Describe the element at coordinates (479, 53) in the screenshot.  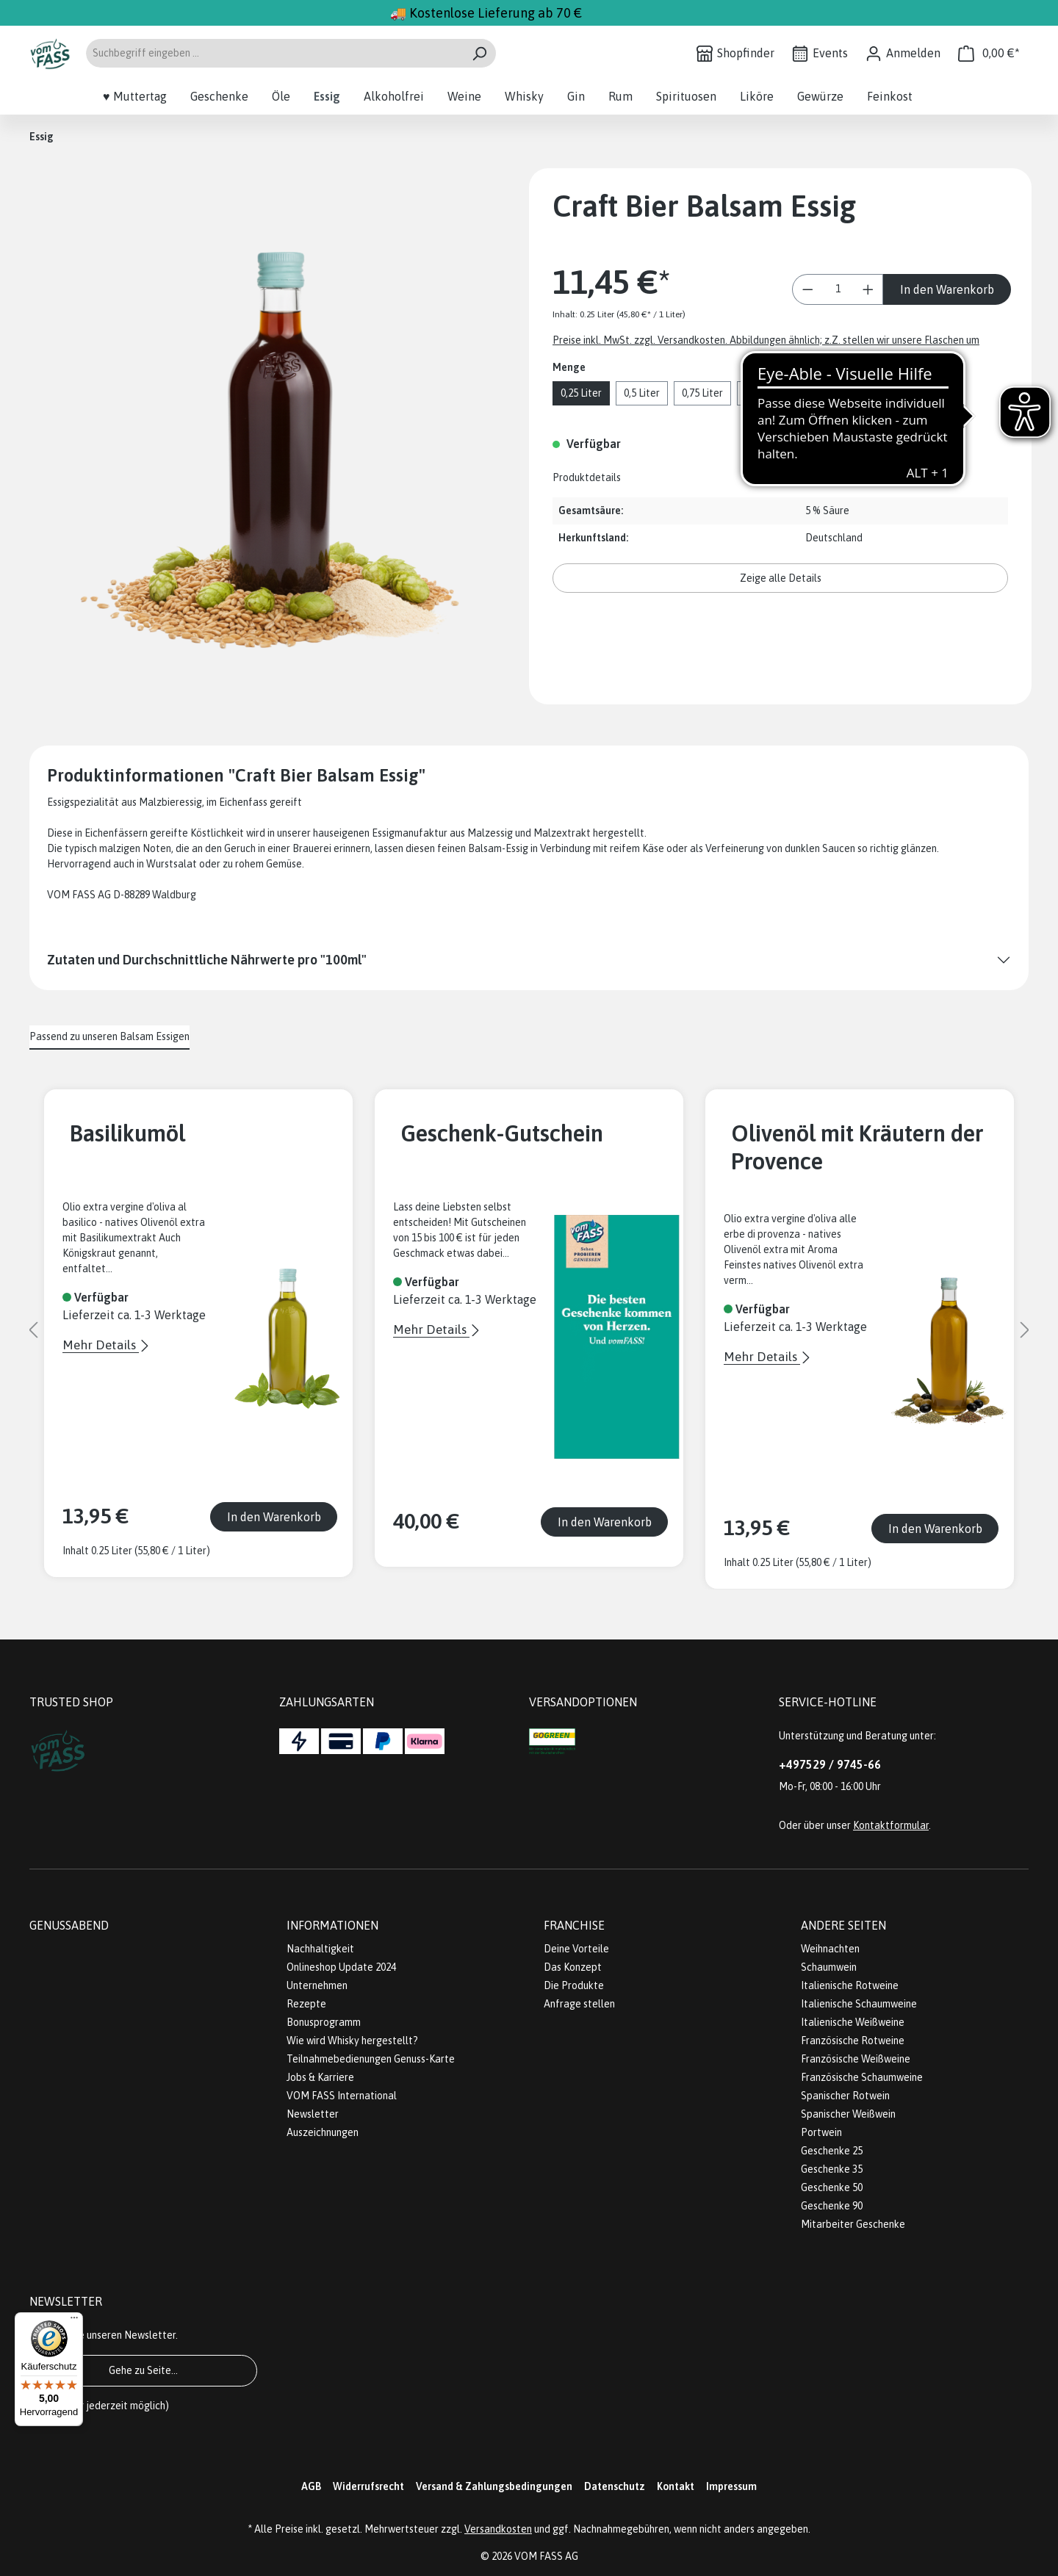
I see `[Suchen]` at that location.